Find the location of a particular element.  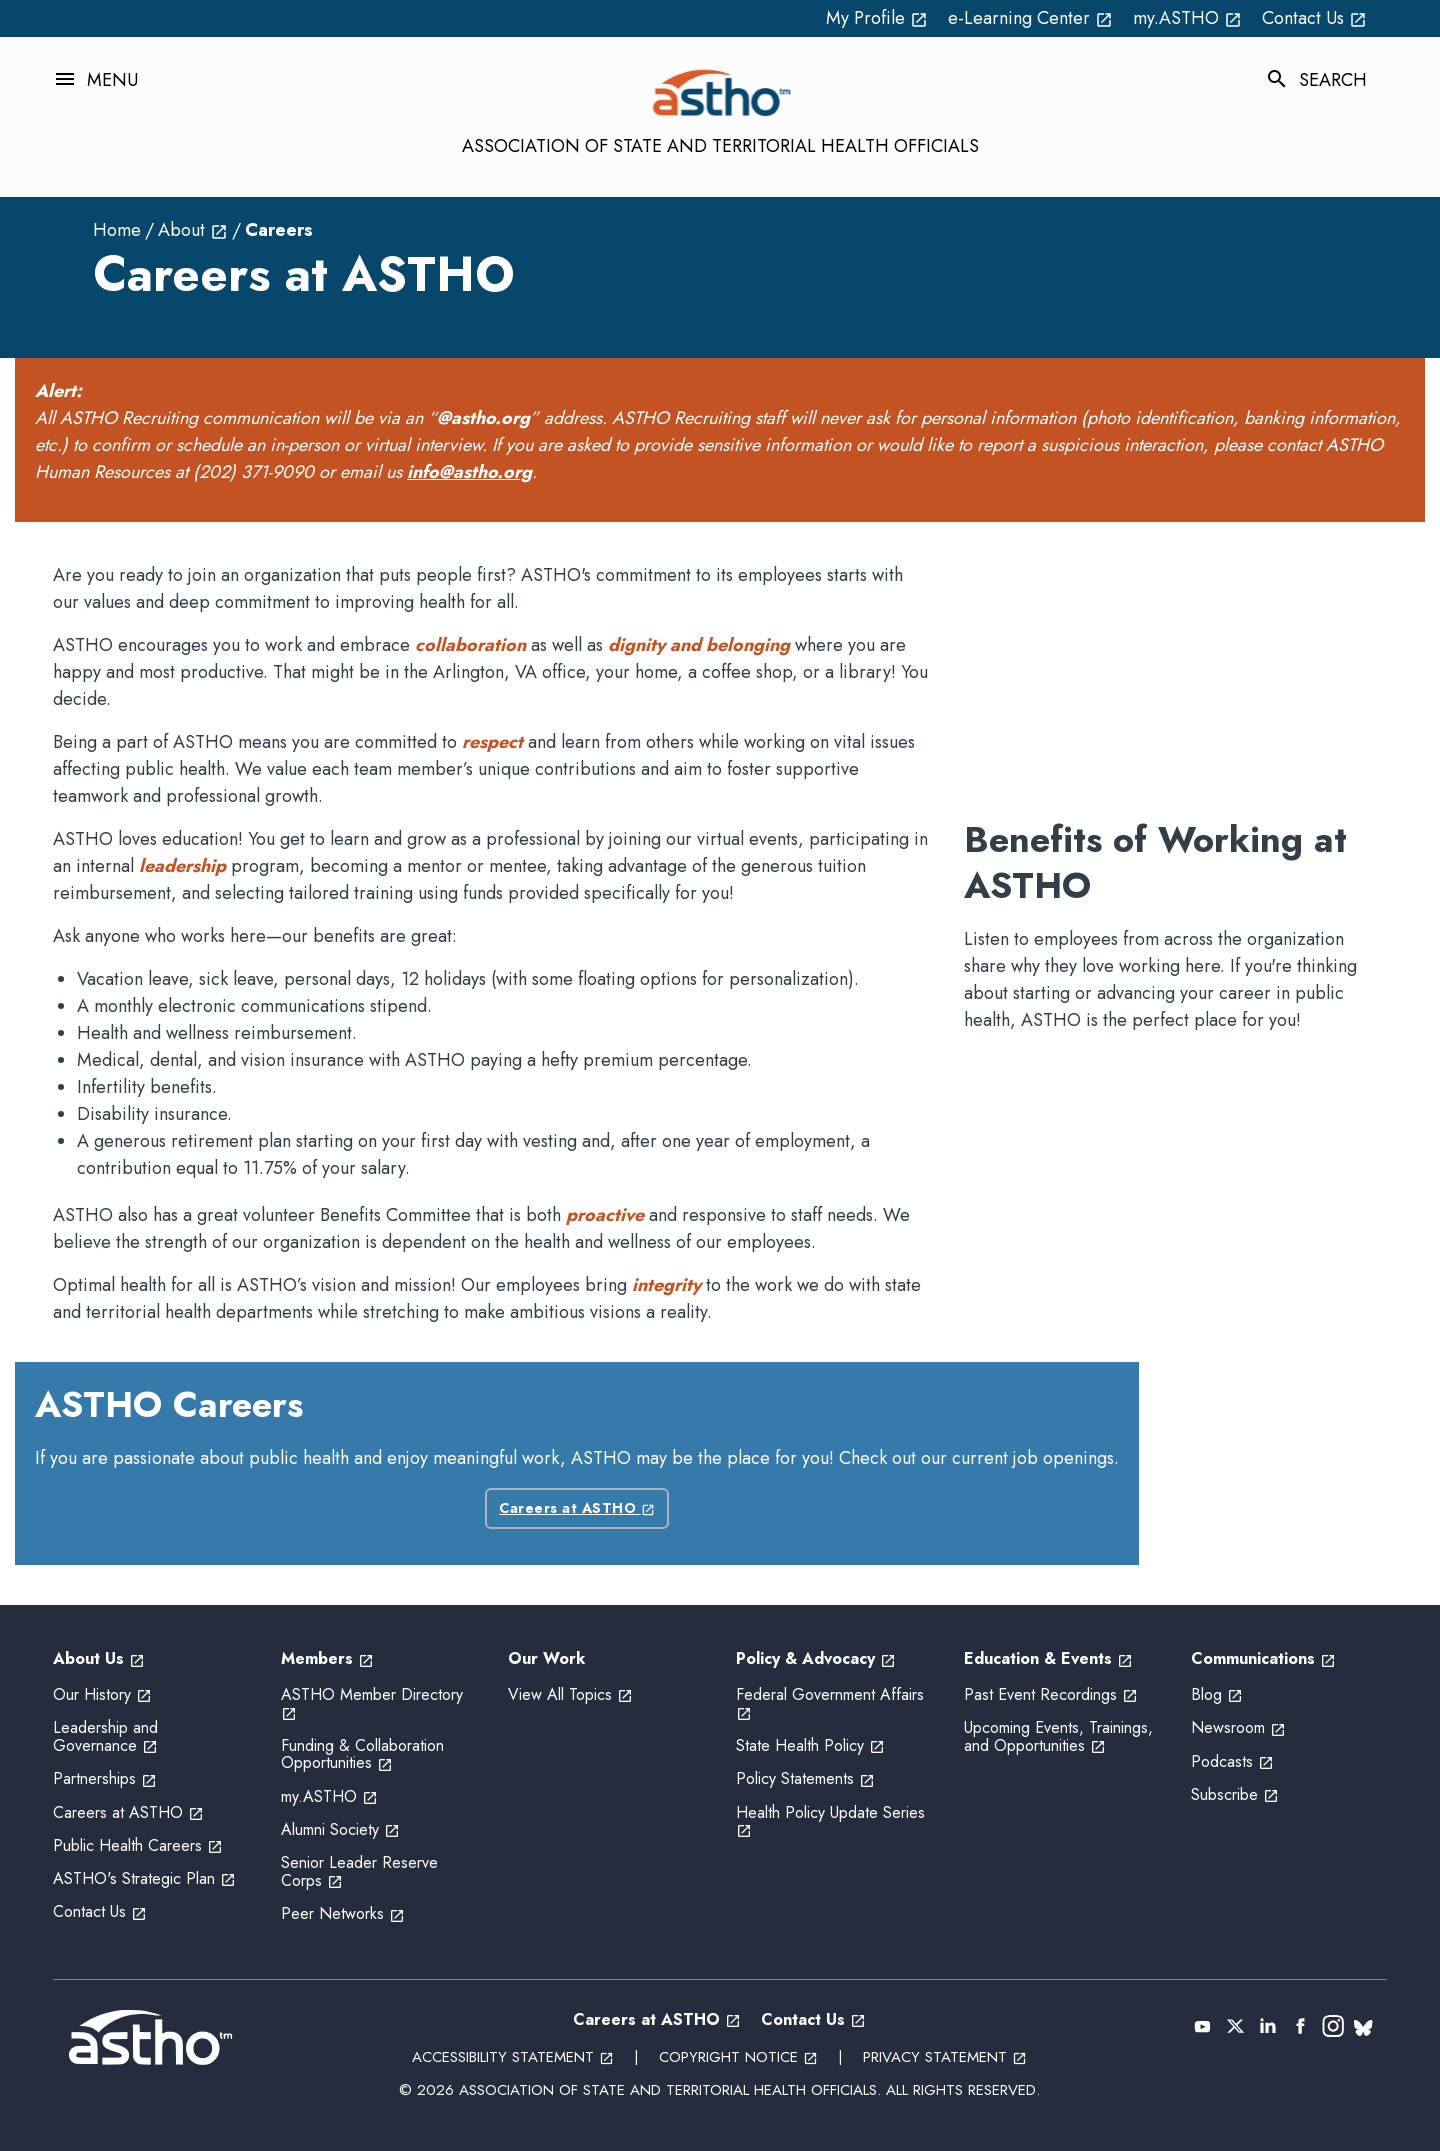

Our History [Our History open_in_new (External Link)] is located at coordinates (102, 1694).